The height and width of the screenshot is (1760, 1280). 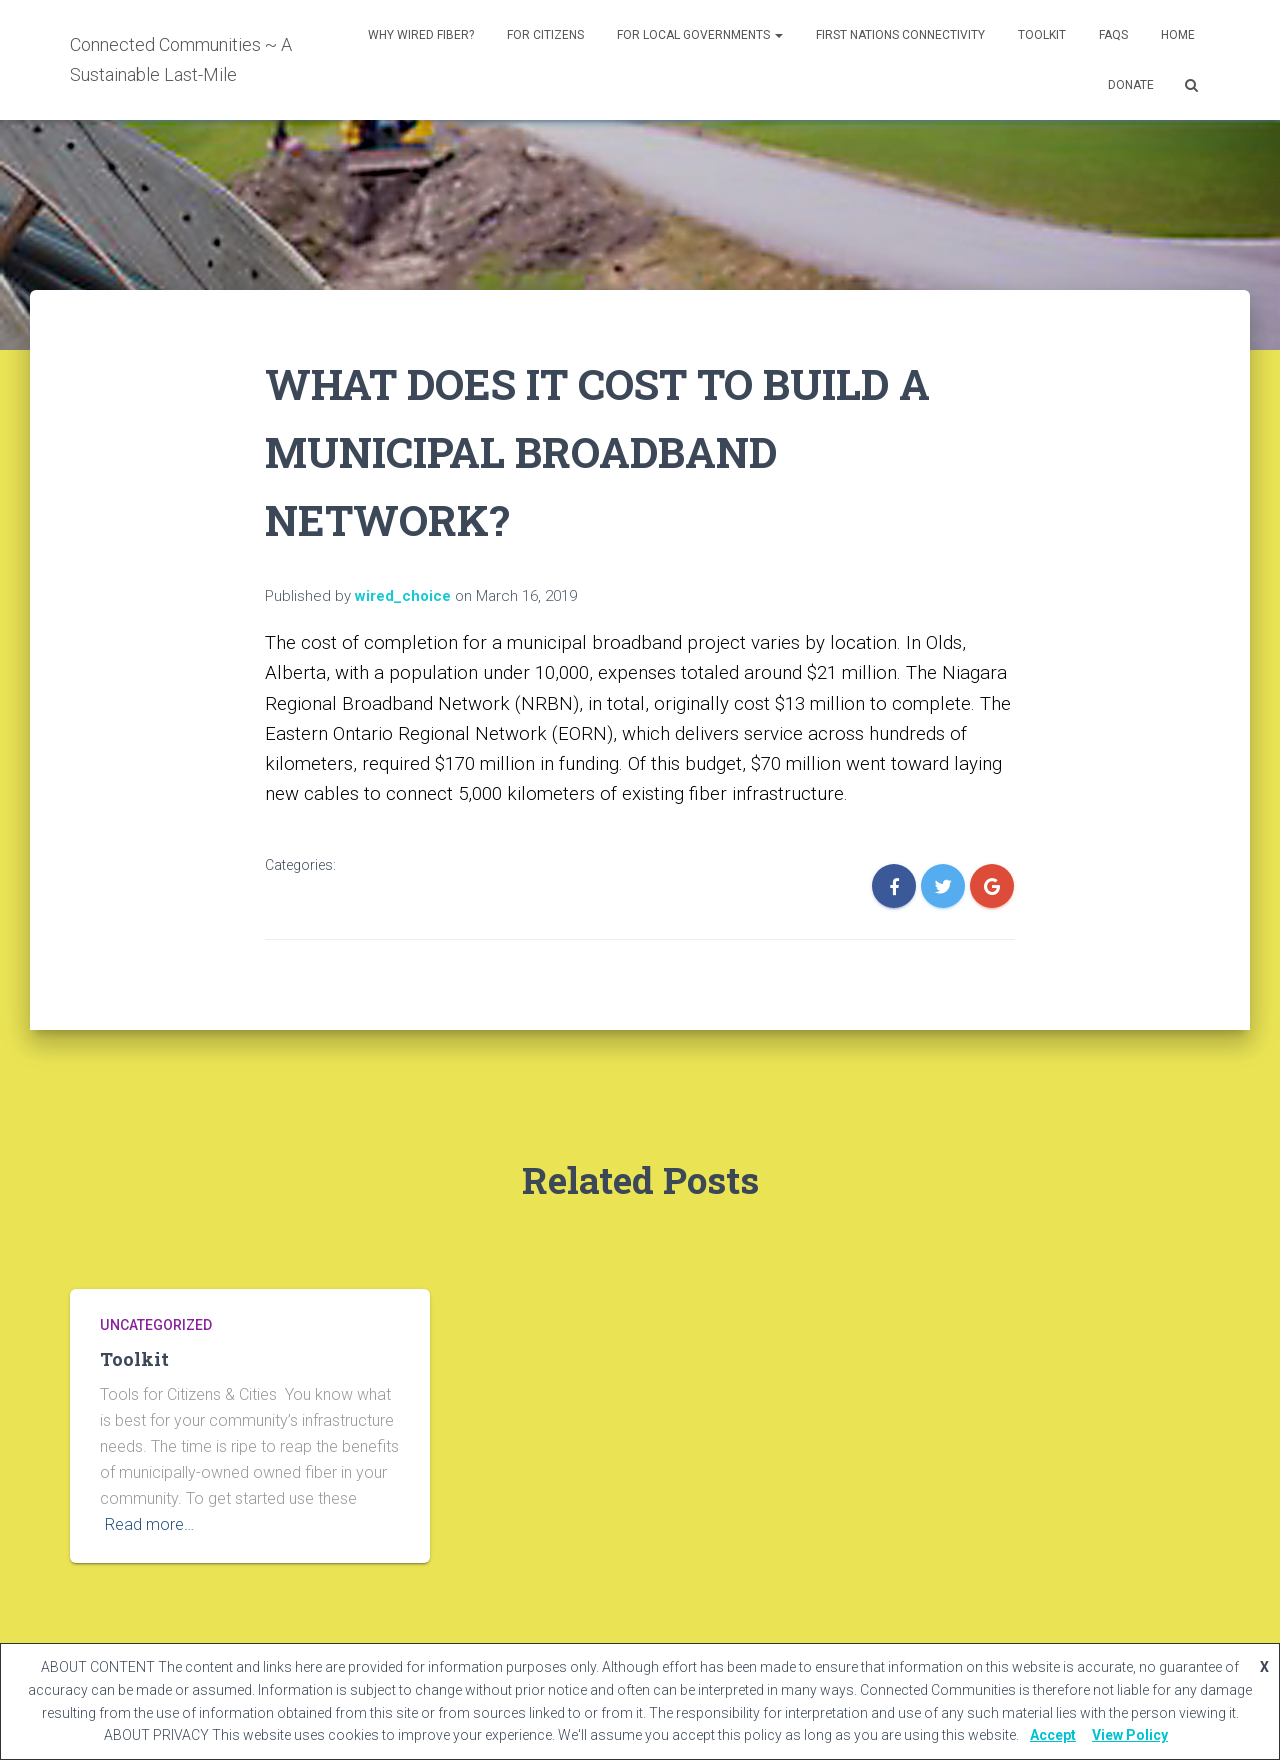 I want to click on For Local Governments, so click(x=700, y=35).